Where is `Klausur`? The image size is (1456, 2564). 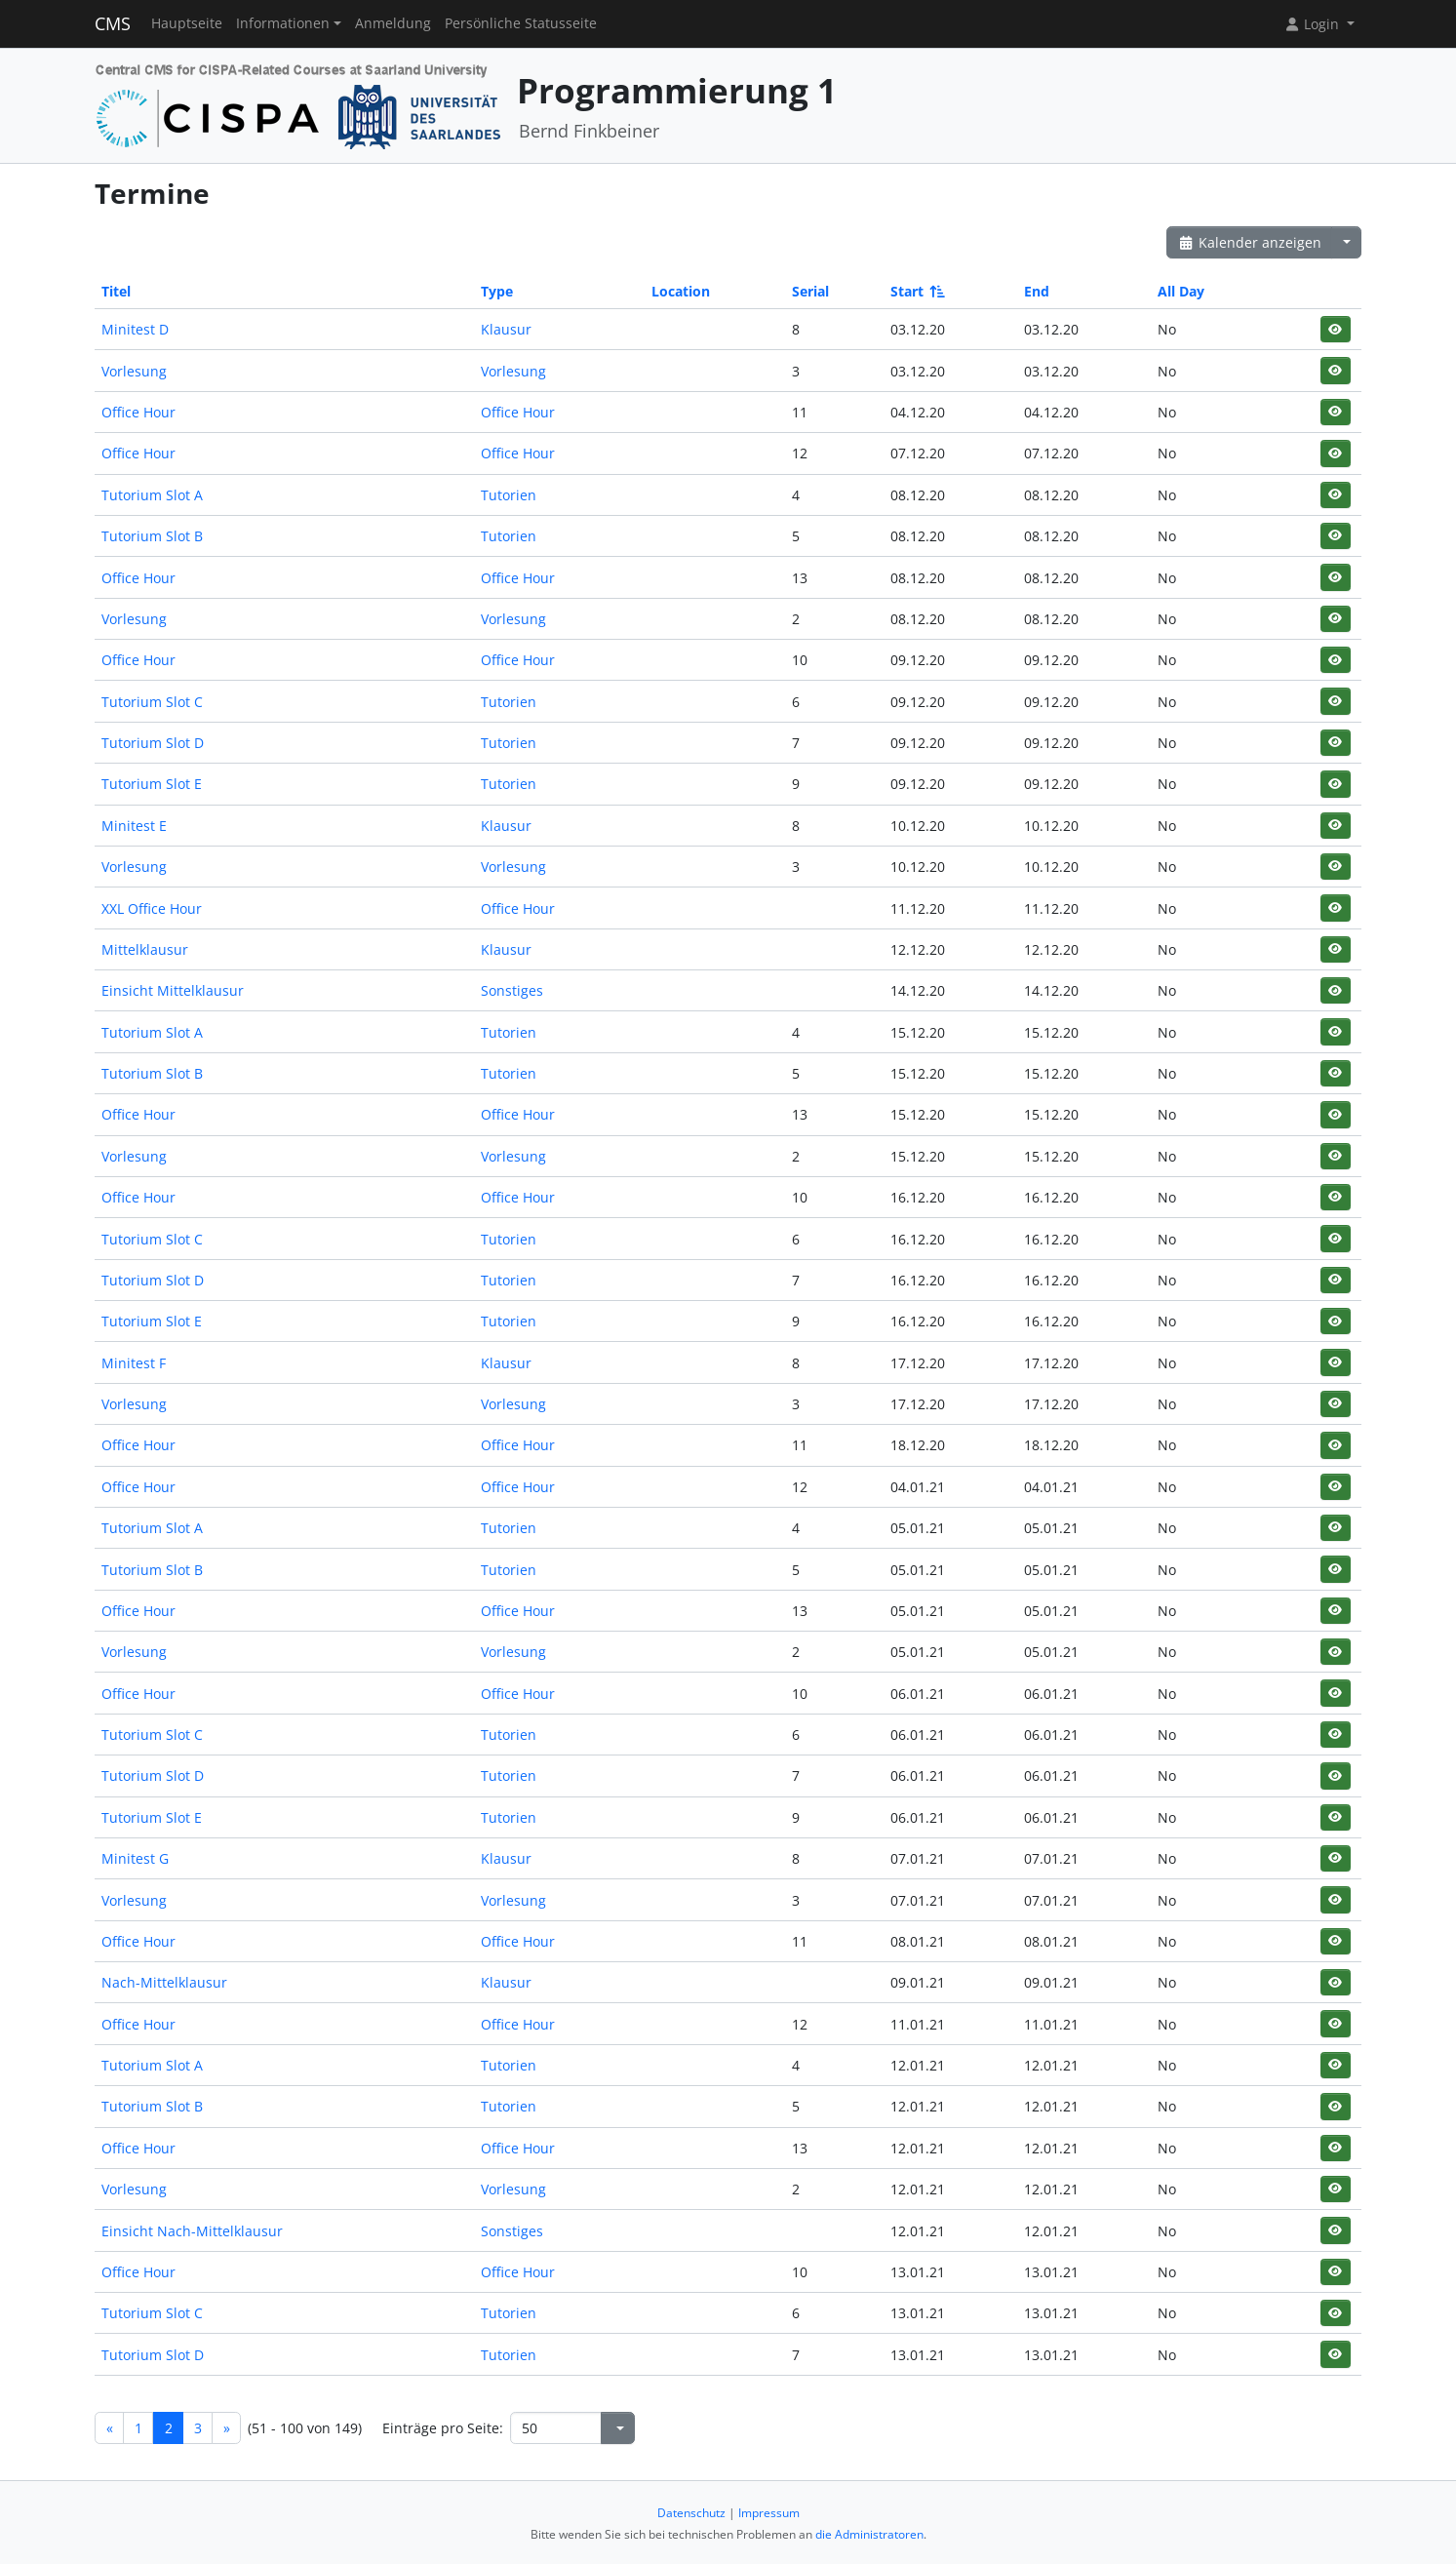
Klausur is located at coordinates (506, 329).